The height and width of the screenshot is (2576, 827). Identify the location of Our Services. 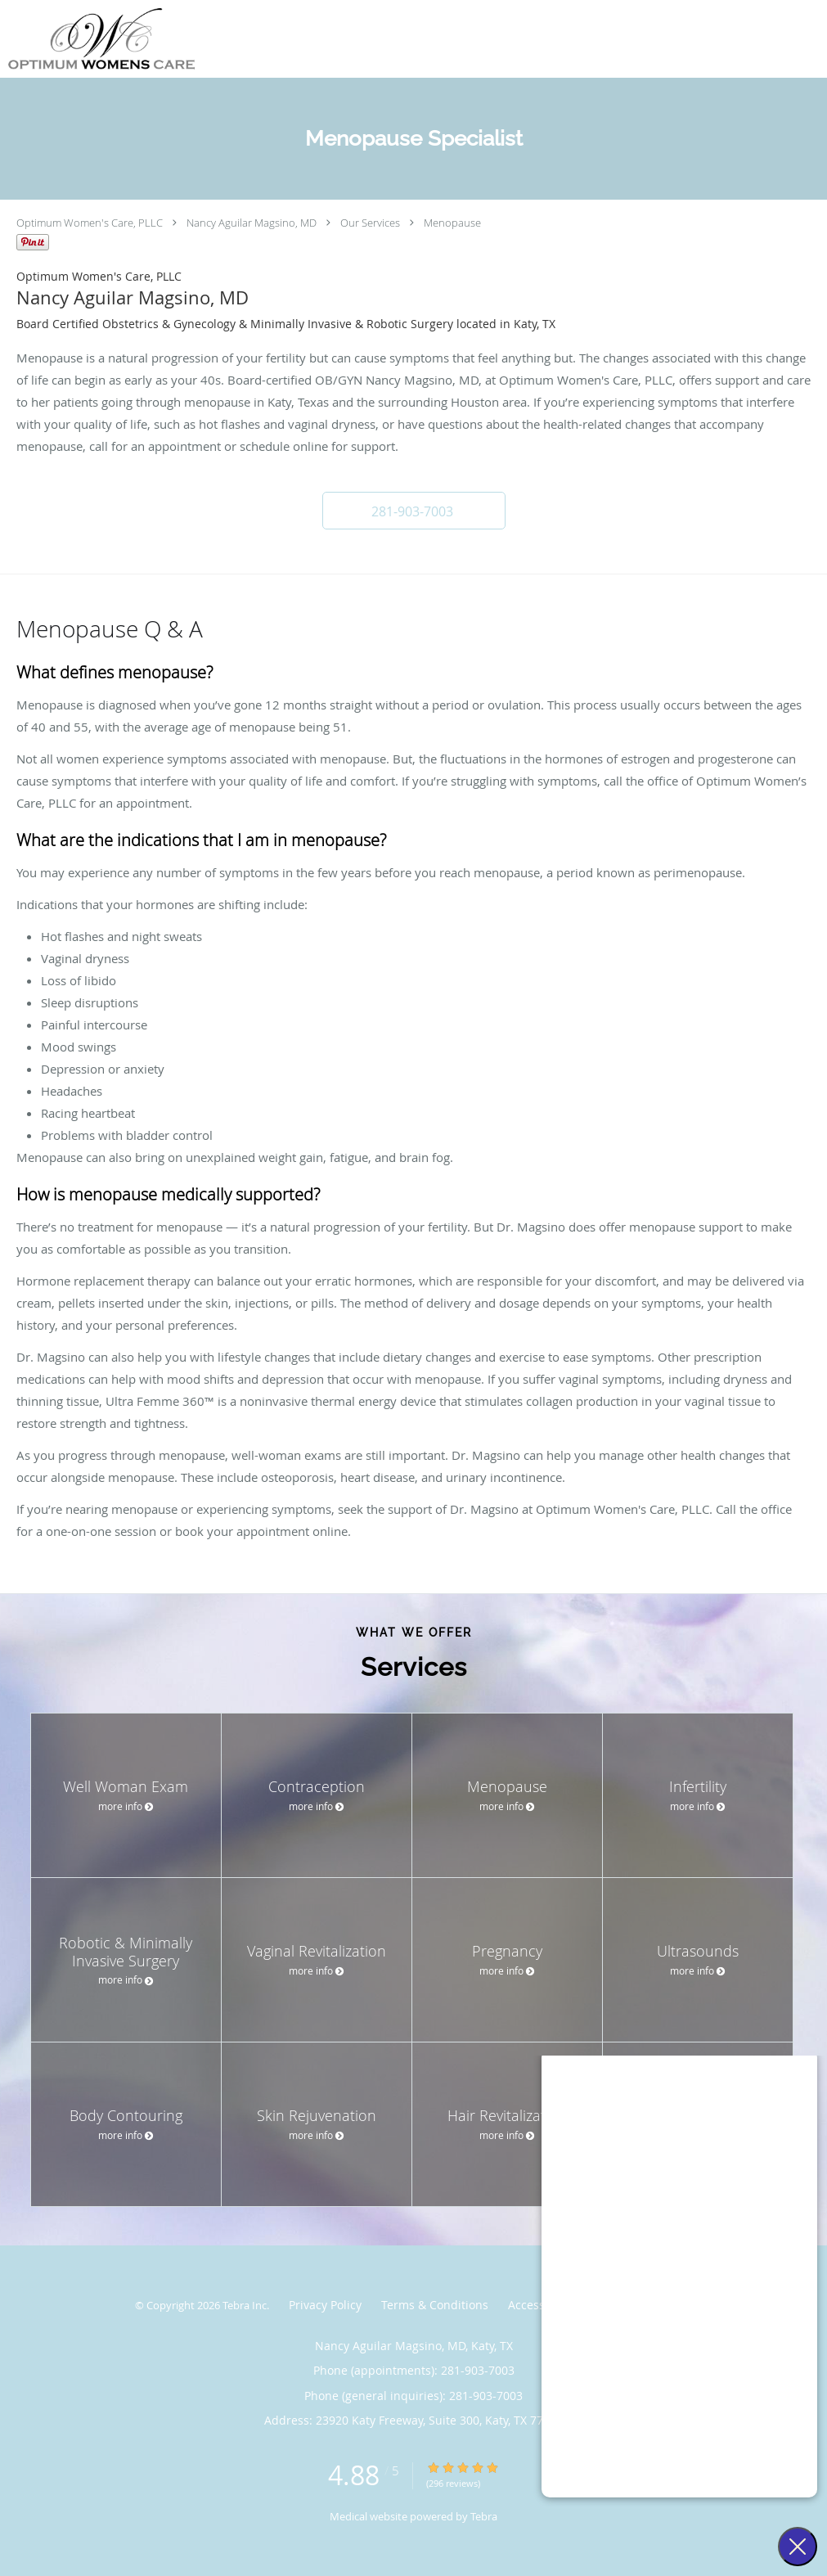
(370, 222).